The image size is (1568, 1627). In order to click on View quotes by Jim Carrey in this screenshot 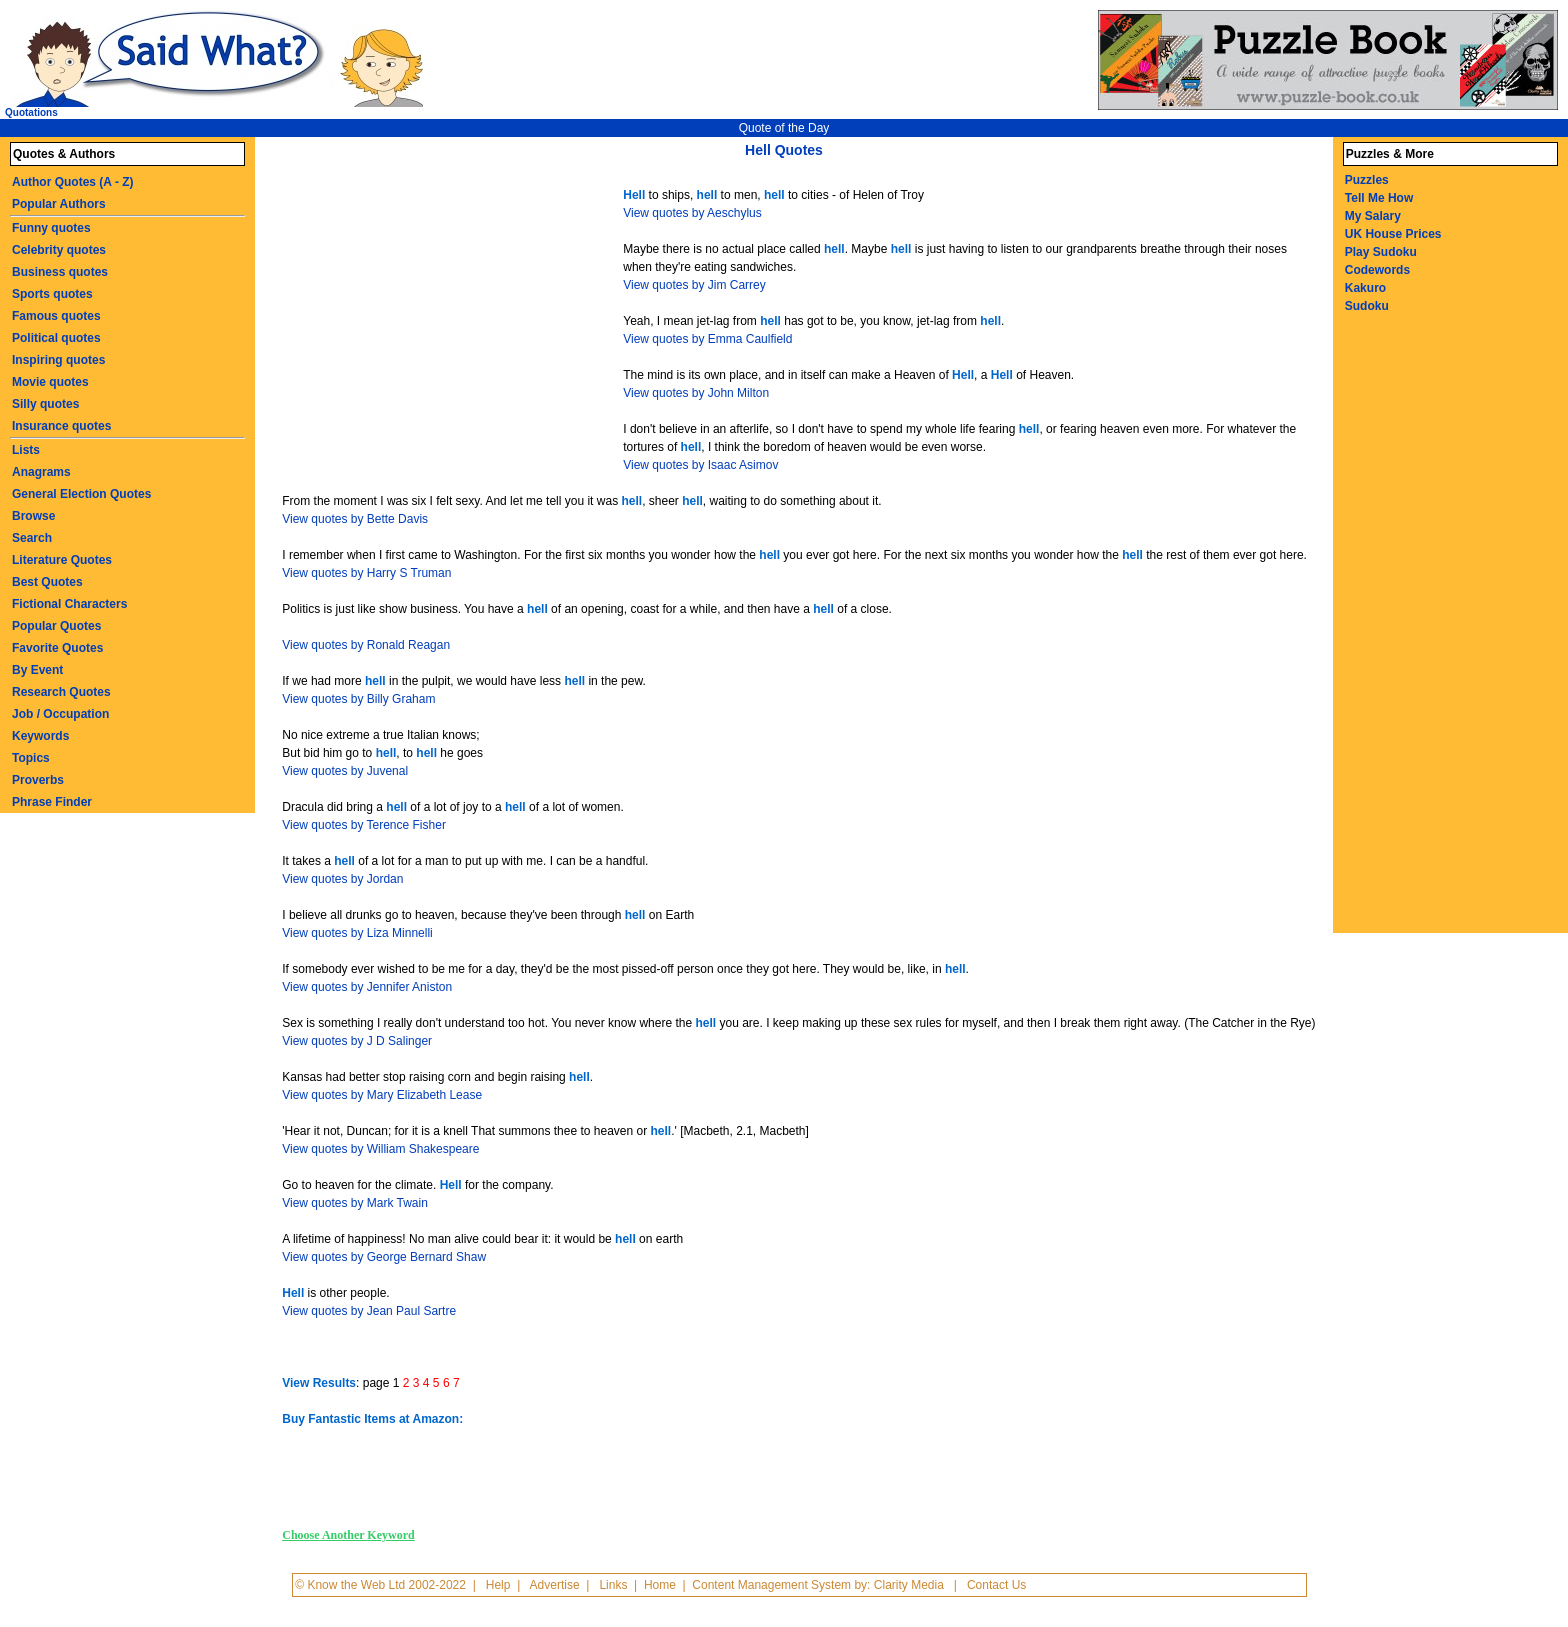, I will do `click(694, 285)`.